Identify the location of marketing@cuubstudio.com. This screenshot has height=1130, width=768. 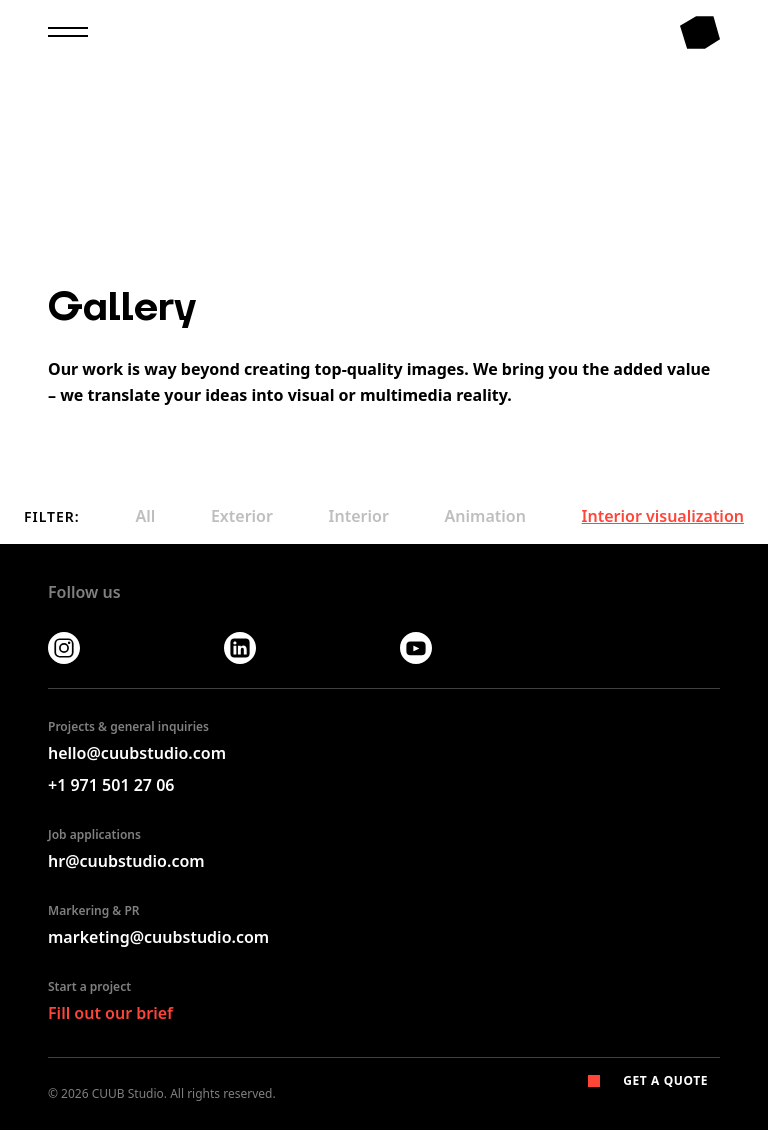
(158, 937).